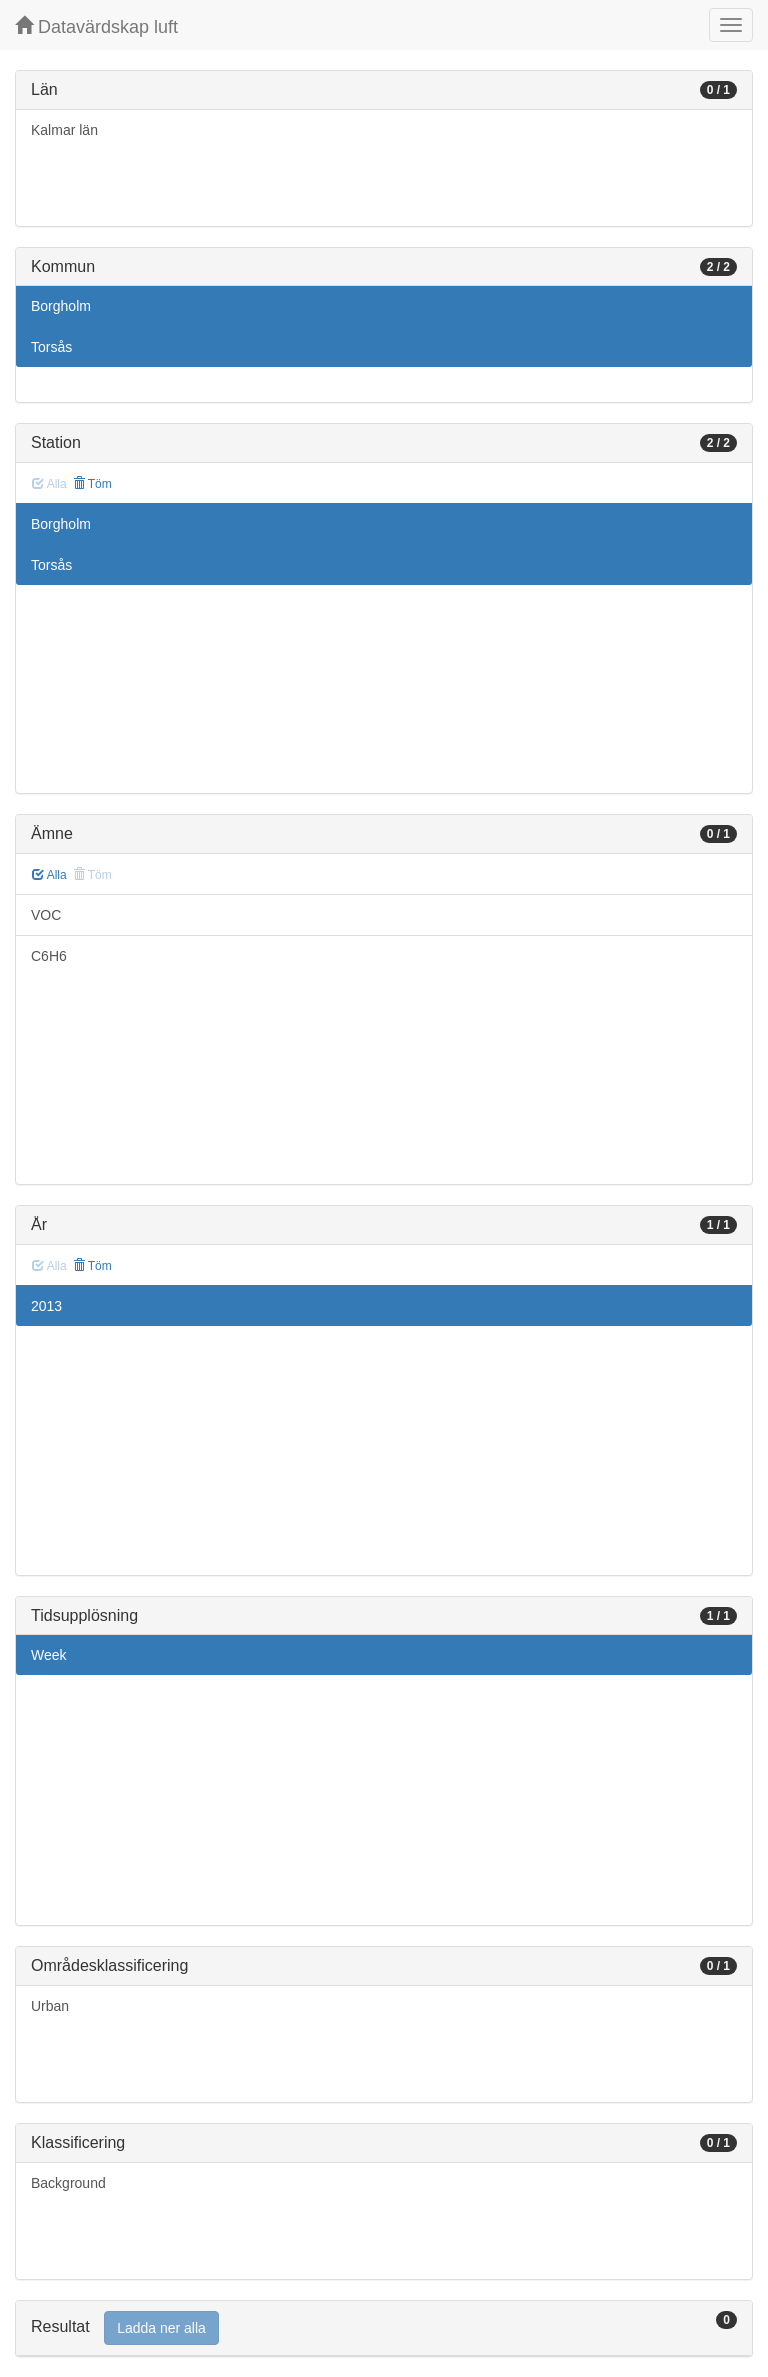 The image size is (768, 2377). What do you see at coordinates (49, 875) in the screenshot?
I see `Alla` at bounding box center [49, 875].